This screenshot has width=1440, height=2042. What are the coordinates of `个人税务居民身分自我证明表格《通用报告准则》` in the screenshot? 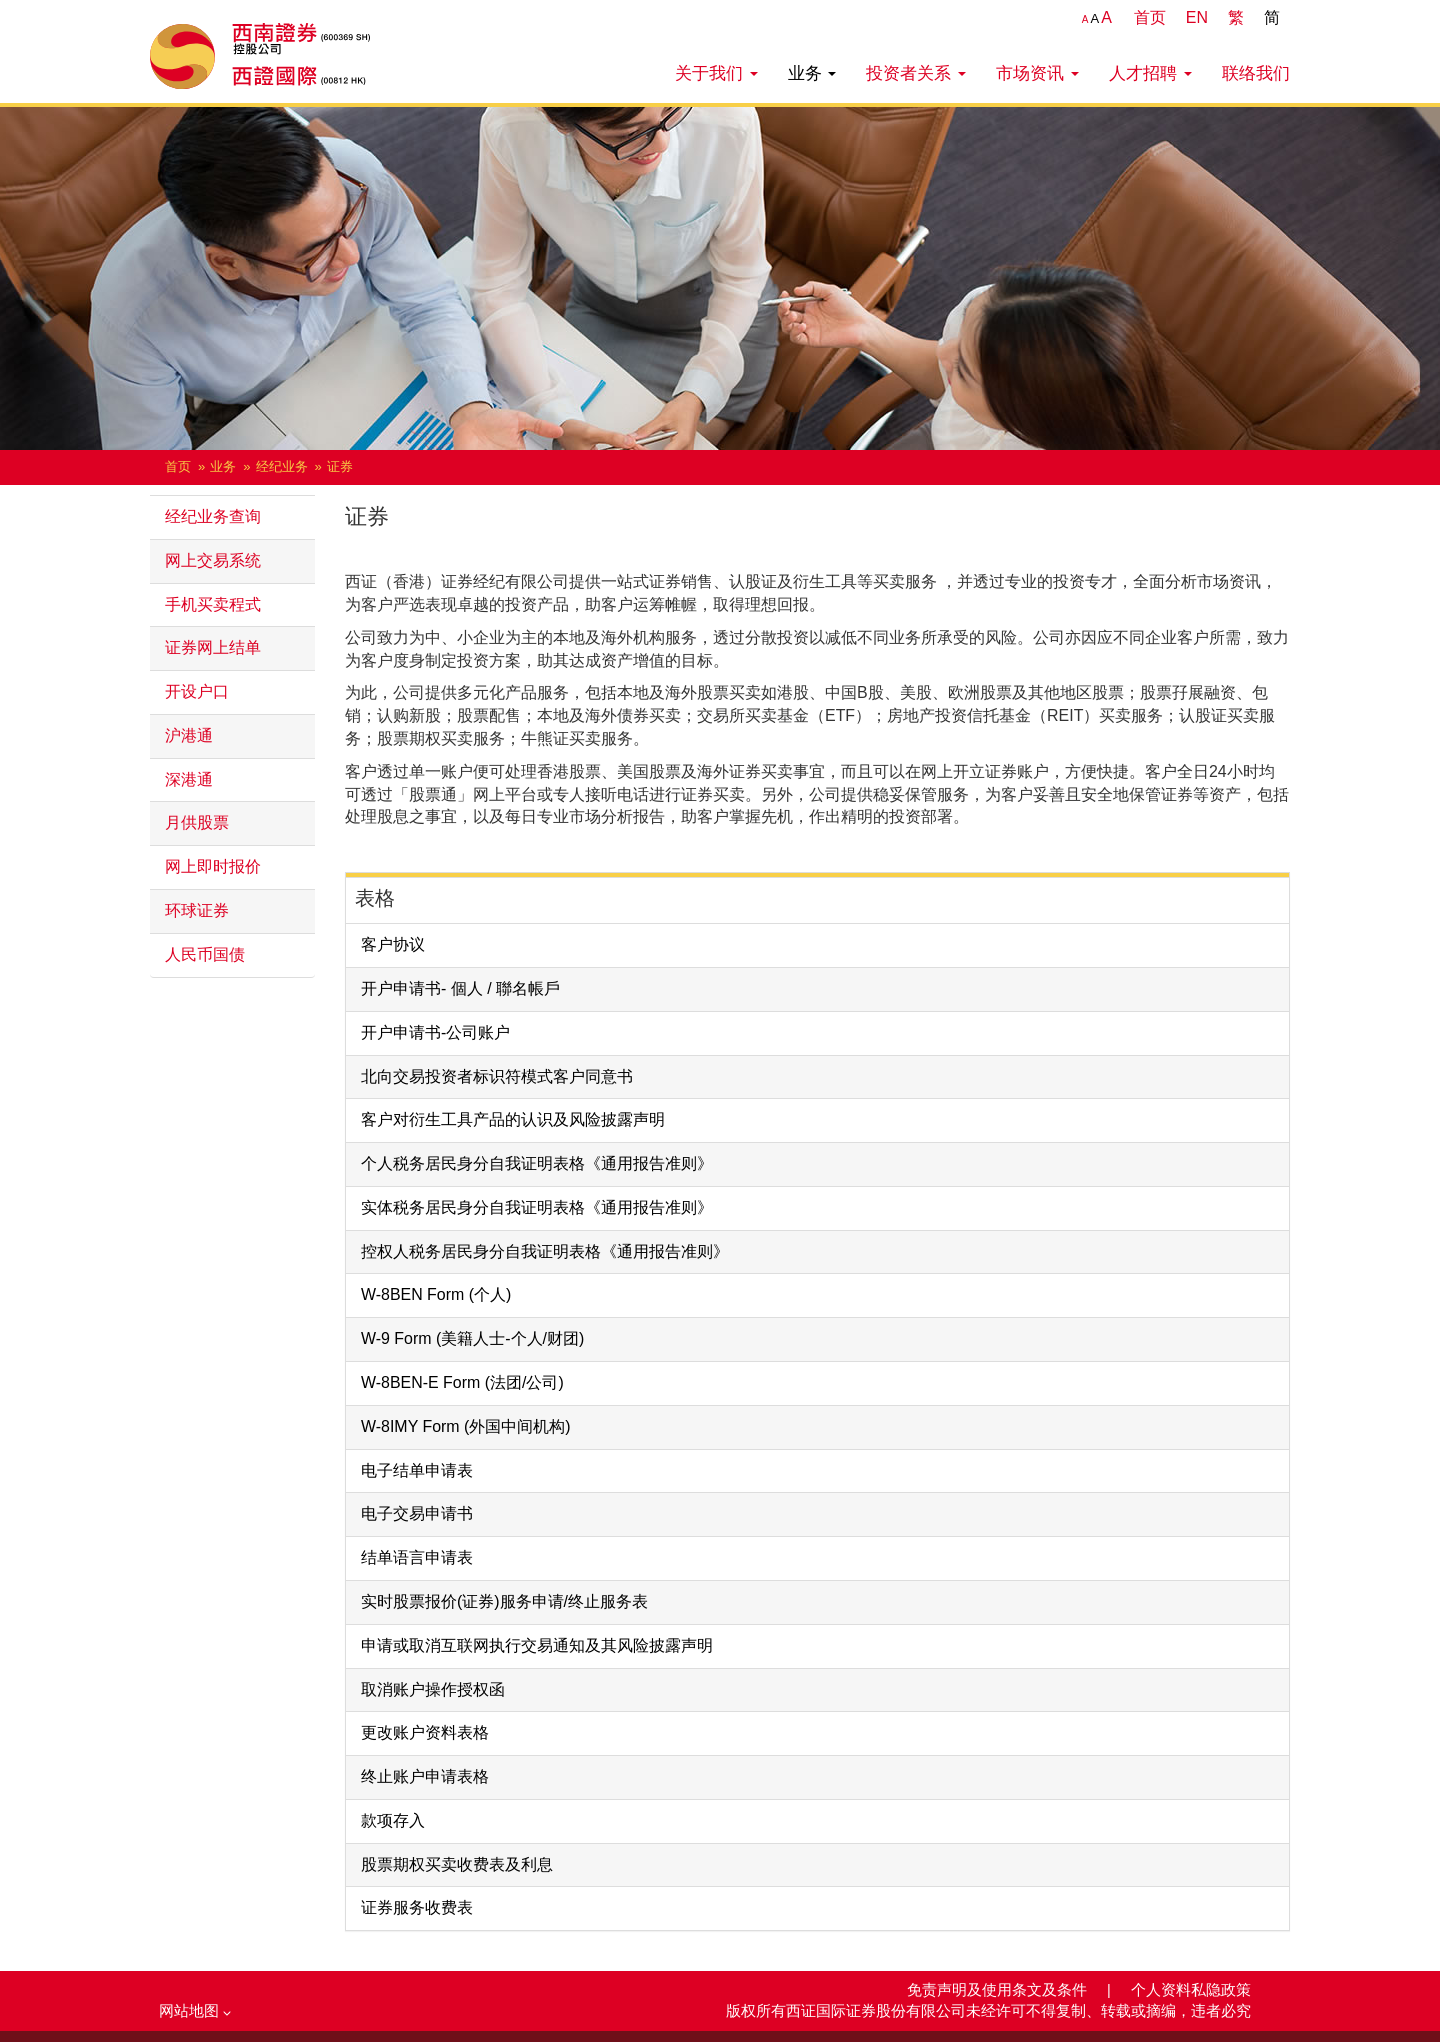 It's located at (537, 1163).